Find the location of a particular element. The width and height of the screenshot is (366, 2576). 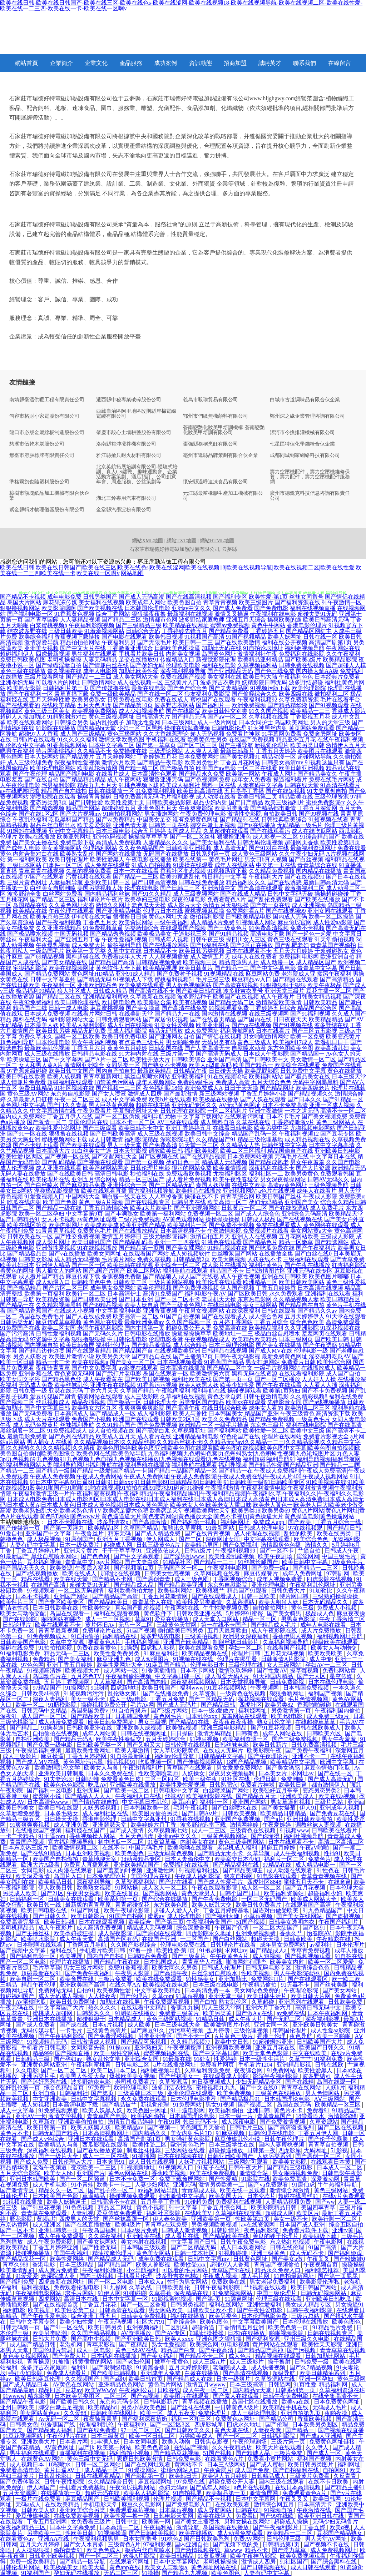

蜜桃视频网站下载 is located at coordinates (64, 1139).